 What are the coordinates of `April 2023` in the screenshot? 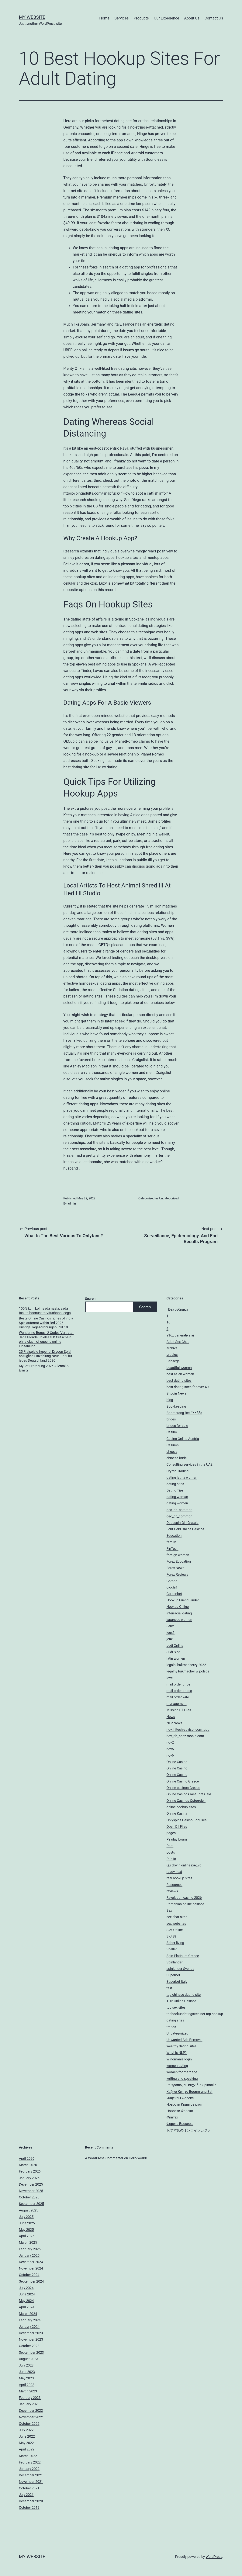 It's located at (26, 2385).